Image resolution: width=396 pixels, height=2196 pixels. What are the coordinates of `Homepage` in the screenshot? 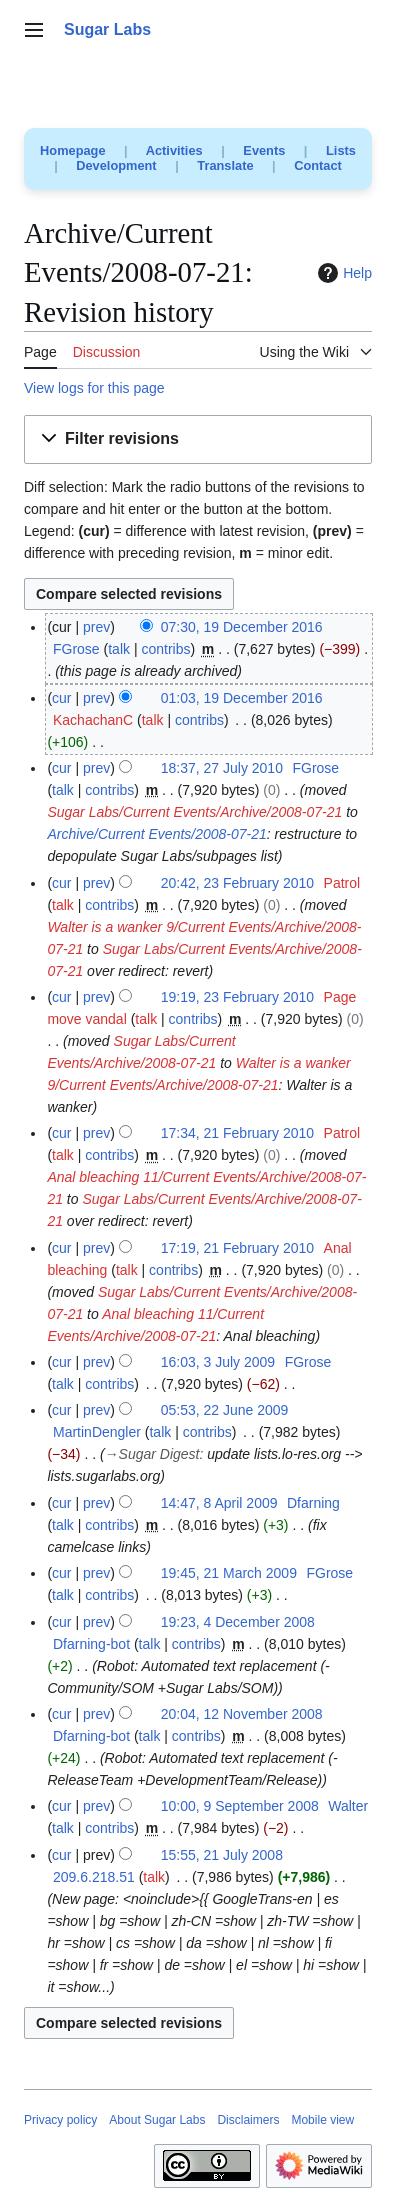 It's located at (72, 150).